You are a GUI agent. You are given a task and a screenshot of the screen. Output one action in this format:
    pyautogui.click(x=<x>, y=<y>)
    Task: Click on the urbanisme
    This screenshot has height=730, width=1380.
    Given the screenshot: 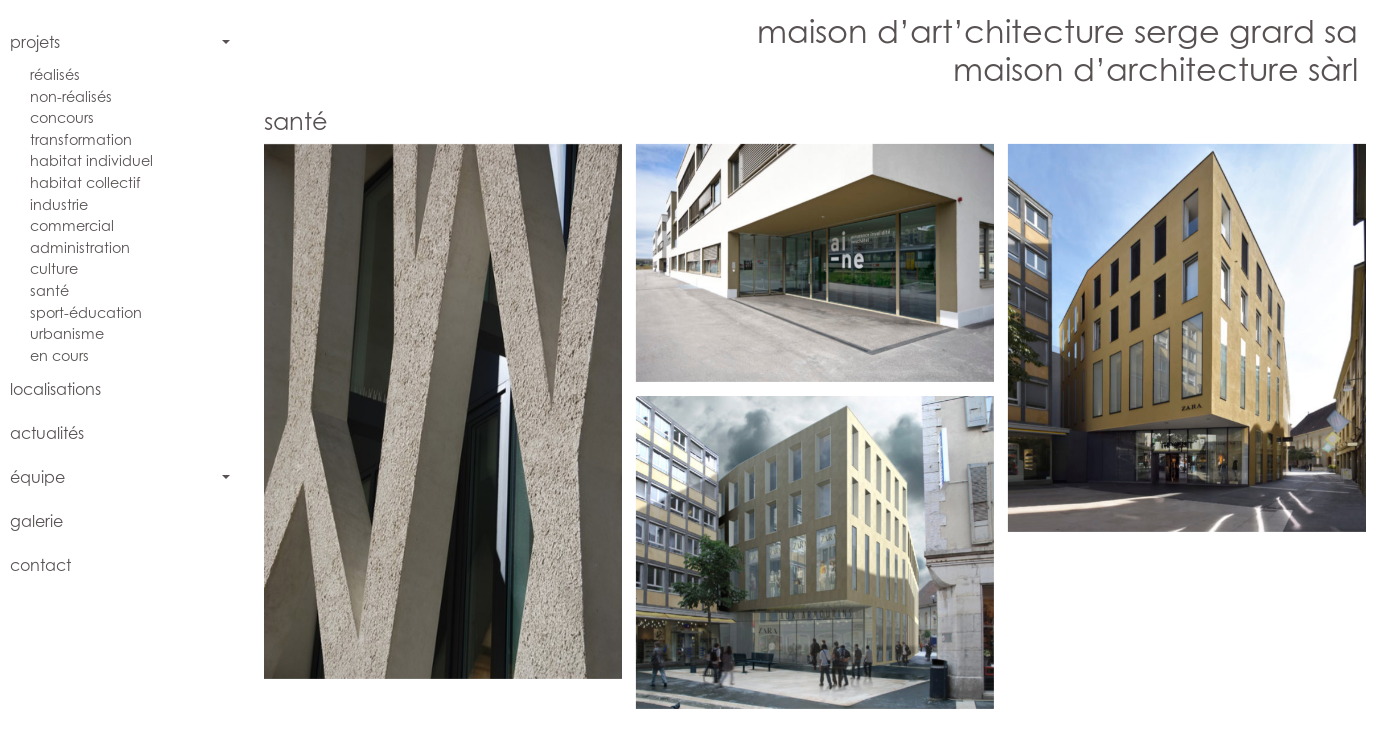 What is the action you would take?
    pyautogui.click(x=67, y=333)
    